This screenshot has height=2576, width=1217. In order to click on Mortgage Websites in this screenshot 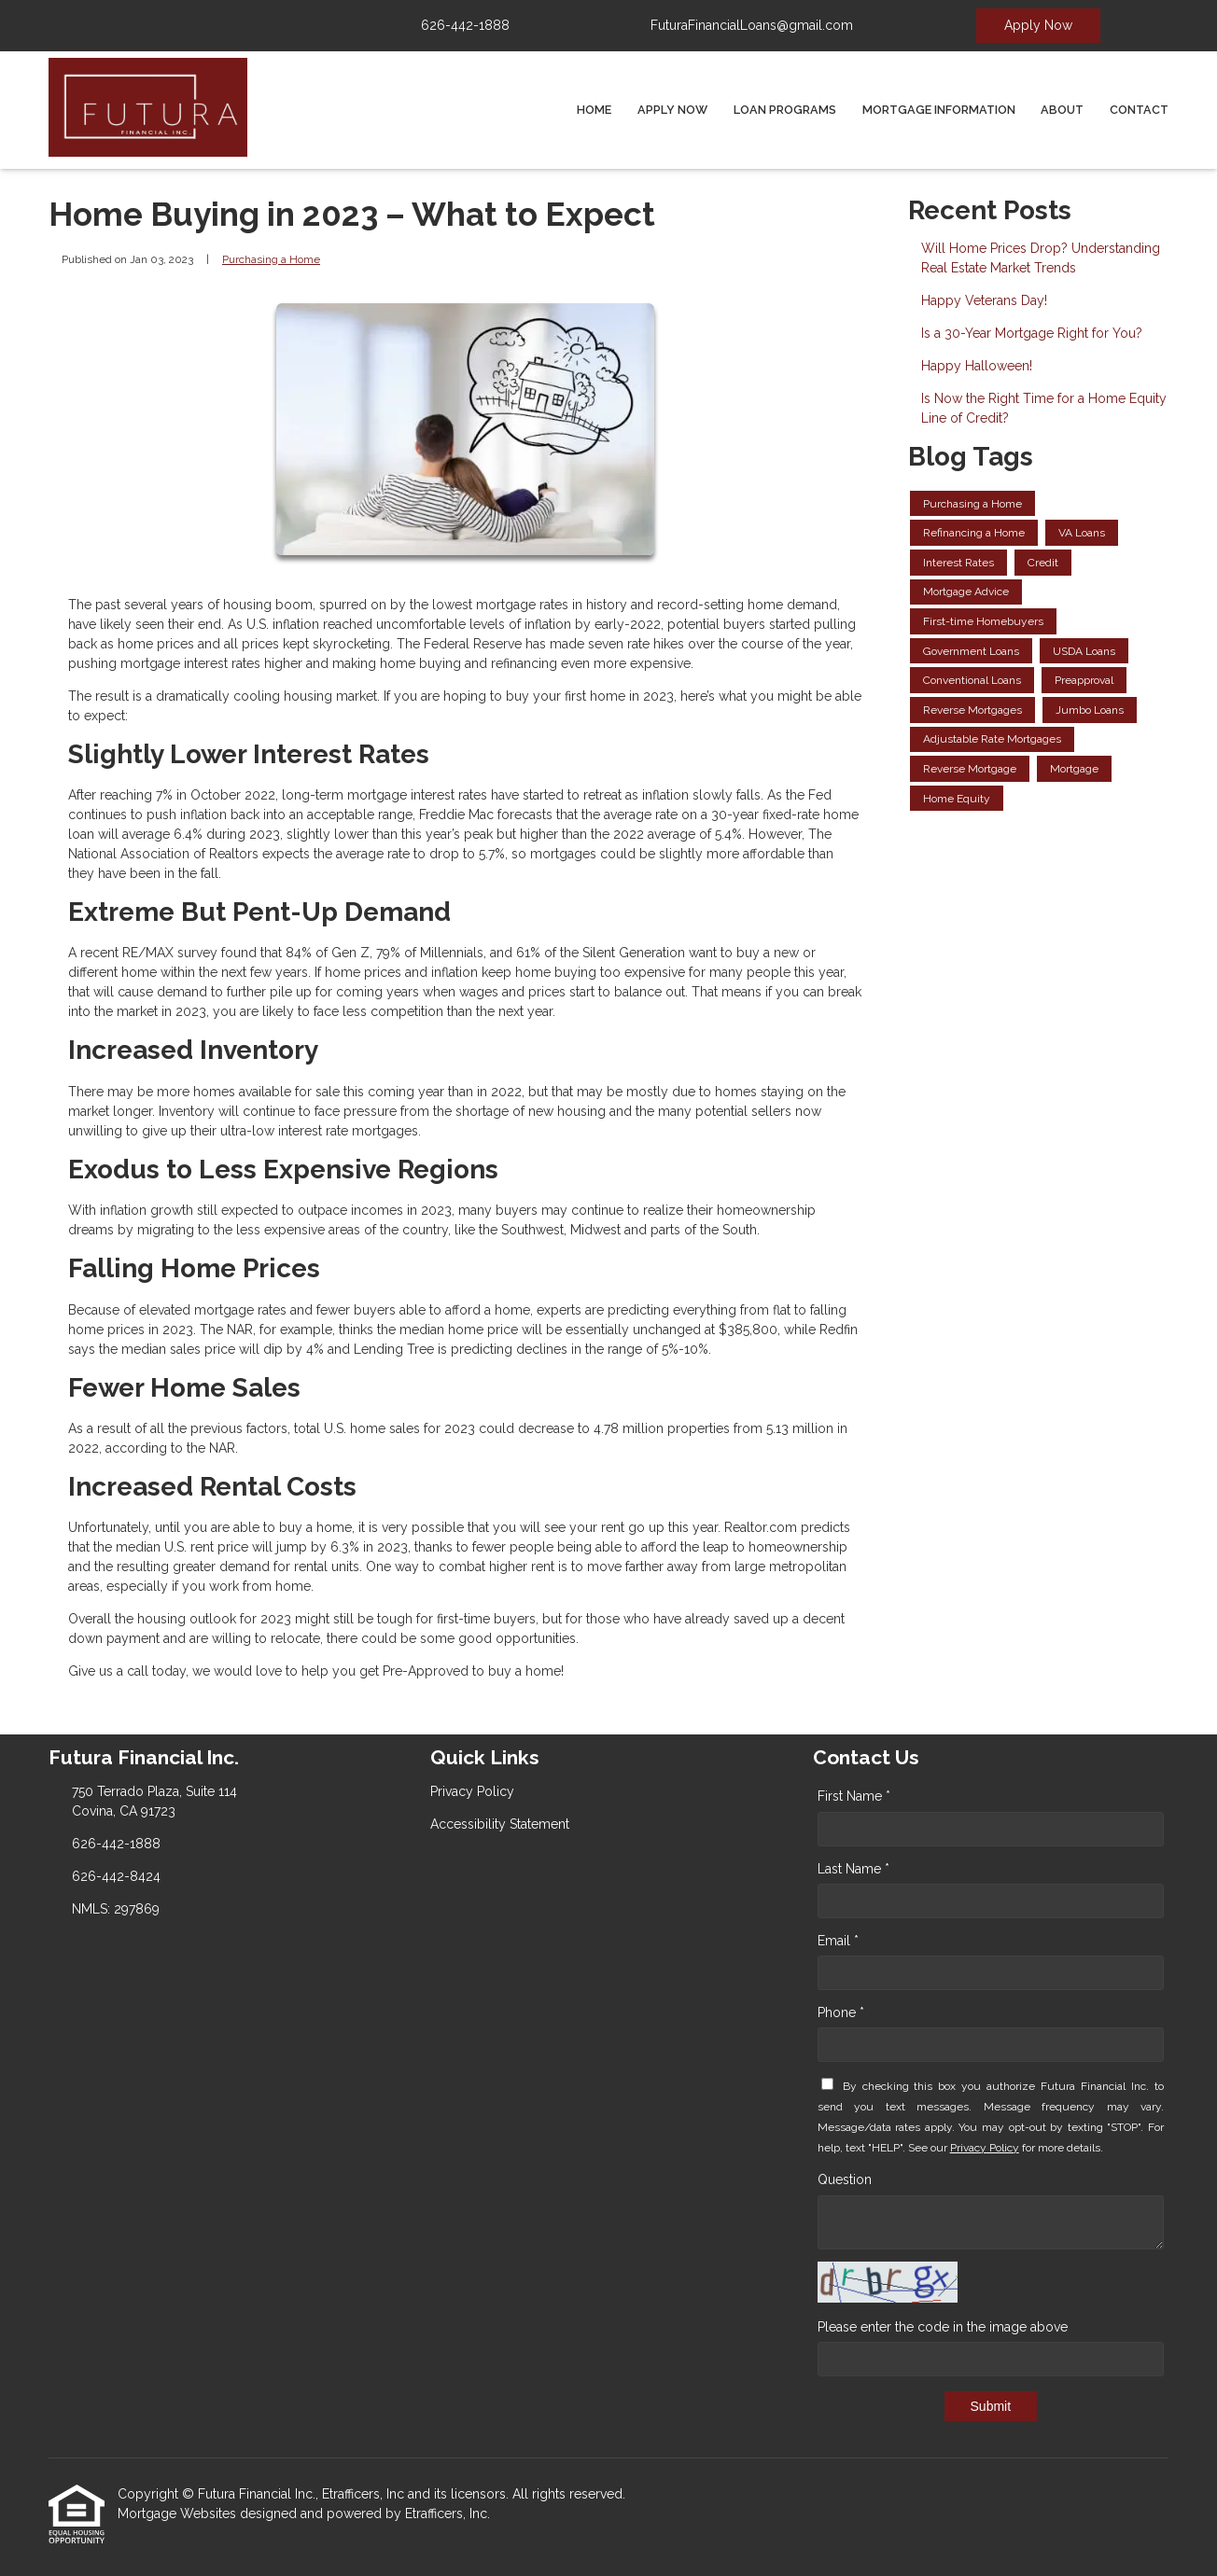, I will do `click(179, 2513)`.